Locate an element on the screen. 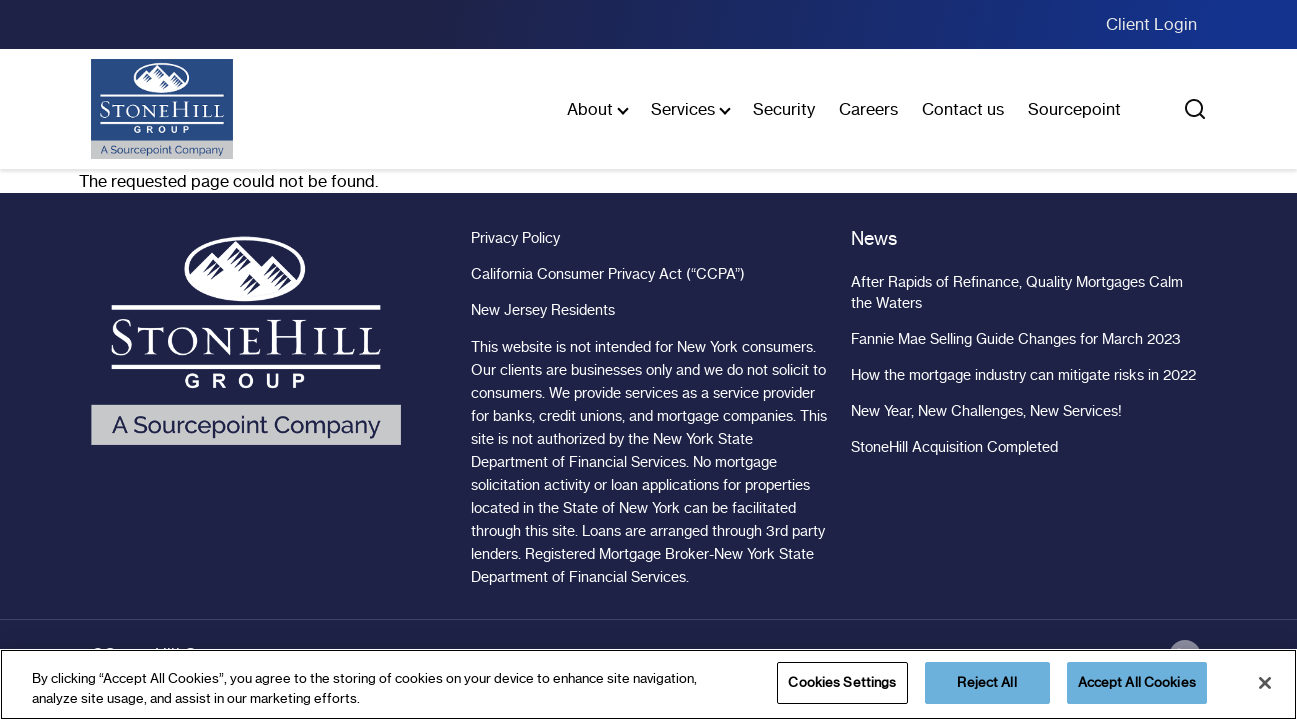  Sourcepoint is located at coordinates (1074, 109).